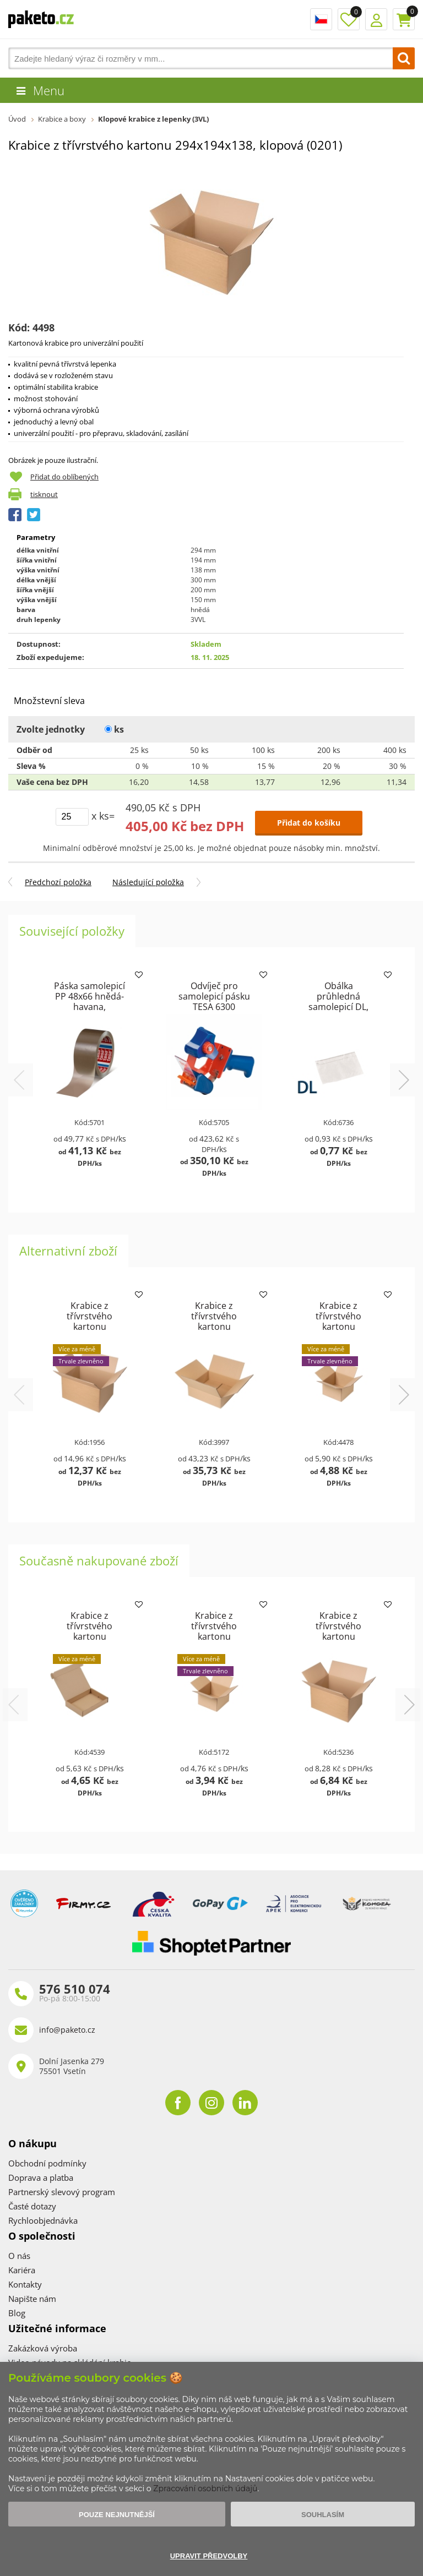 The height and width of the screenshot is (2576, 423). What do you see at coordinates (376, 19) in the screenshot?
I see `Přihlášení` at bounding box center [376, 19].